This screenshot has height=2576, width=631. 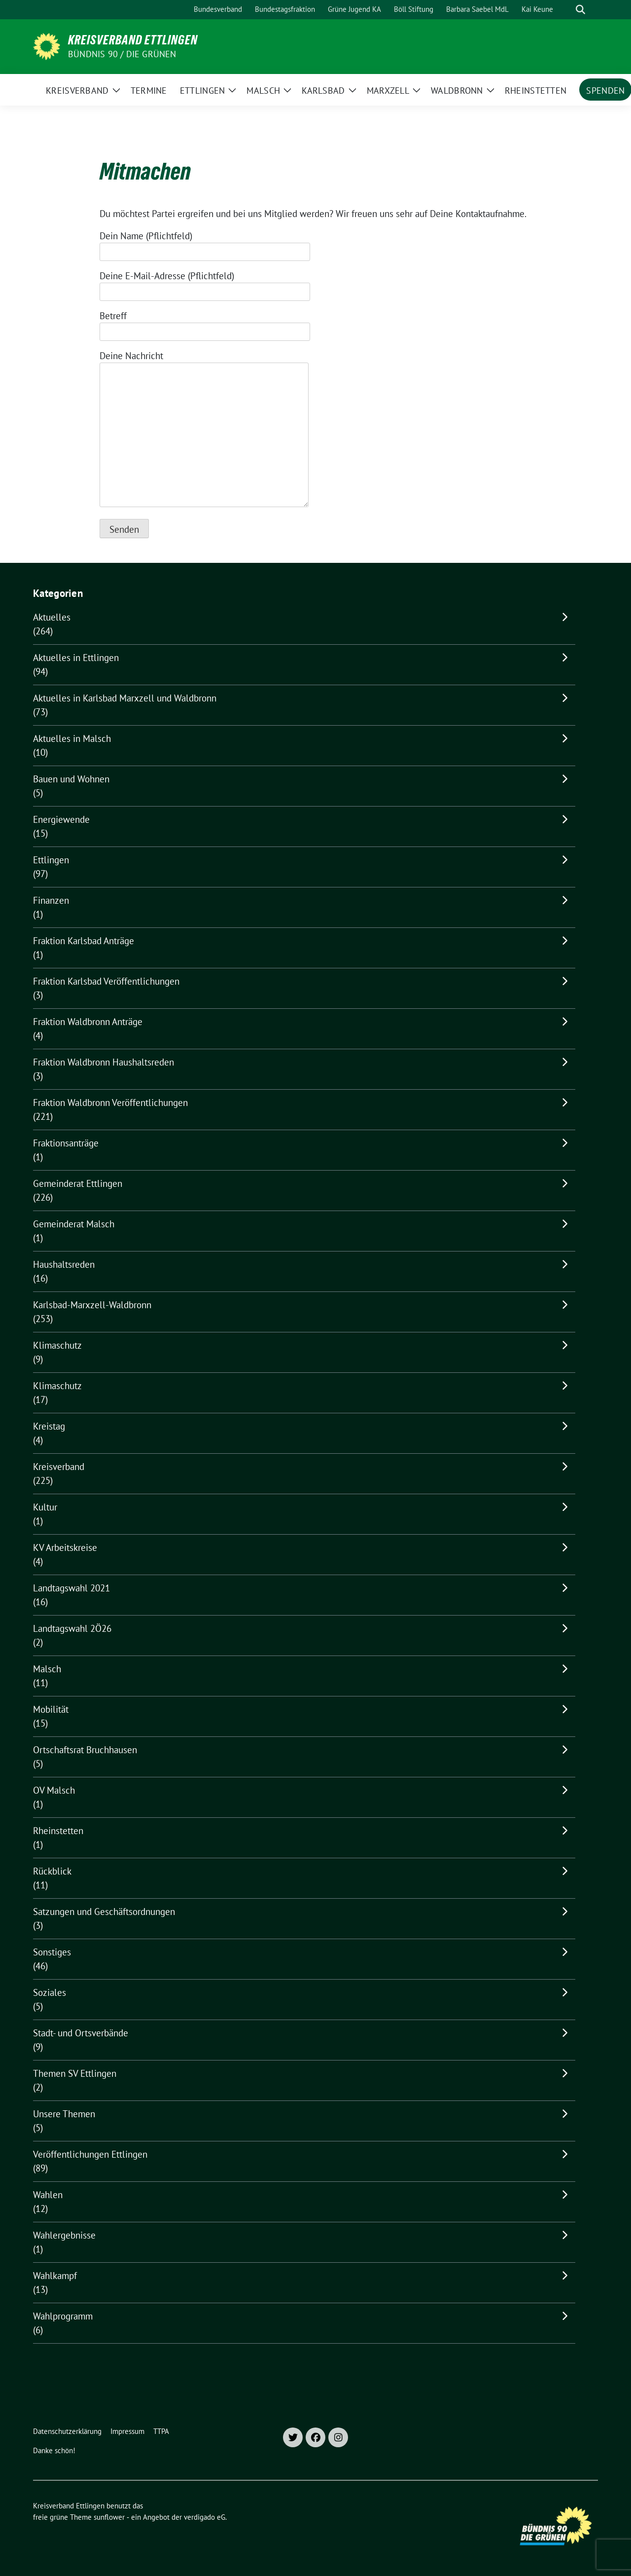 What do you see at coordinates (122, 54) in the screenshot?
I see `Bündnis 90 / Die Grünen` at bounding box center [122, 54].